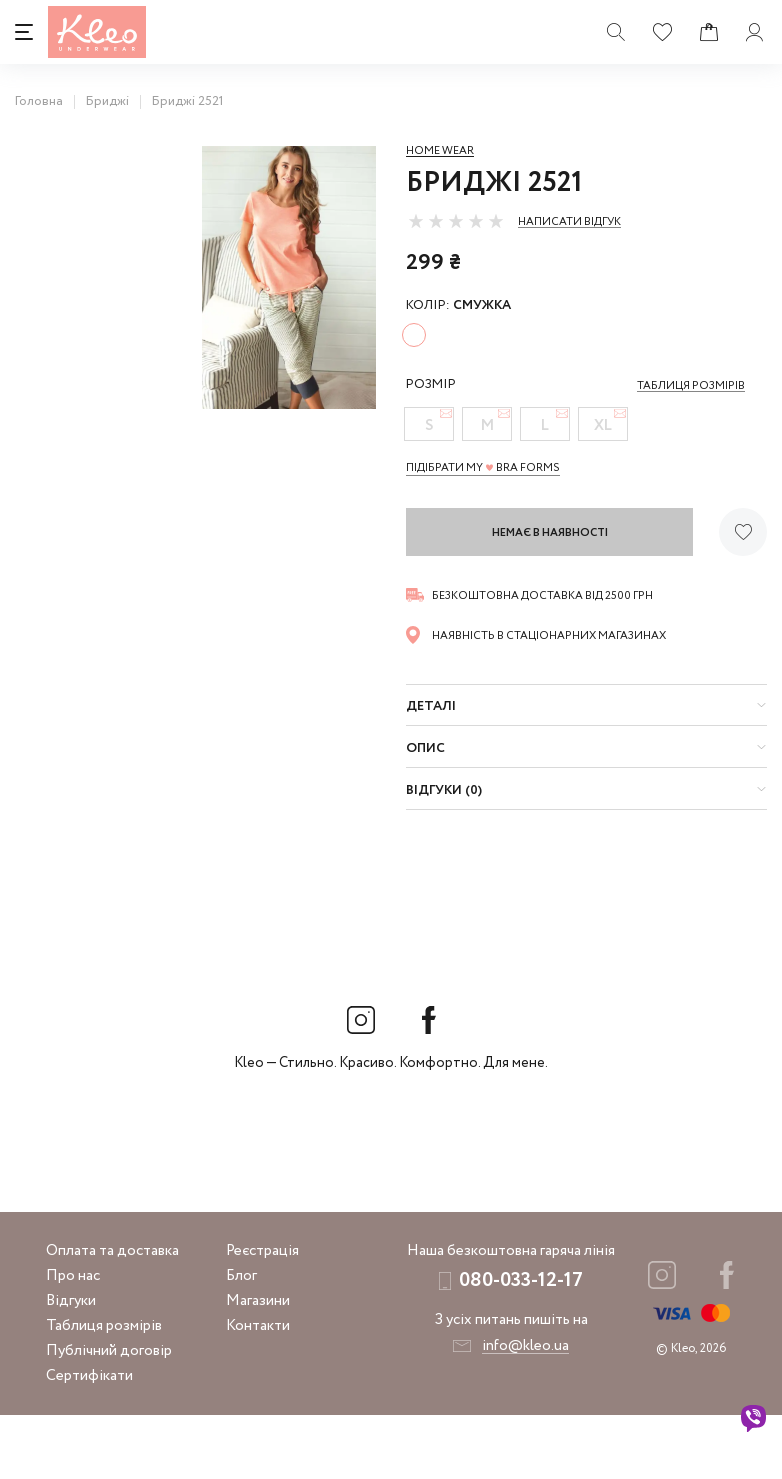 Image resolution: width=782 pixels, height=1479 pixels. I want to click on Магазини, so click(258, 1365).